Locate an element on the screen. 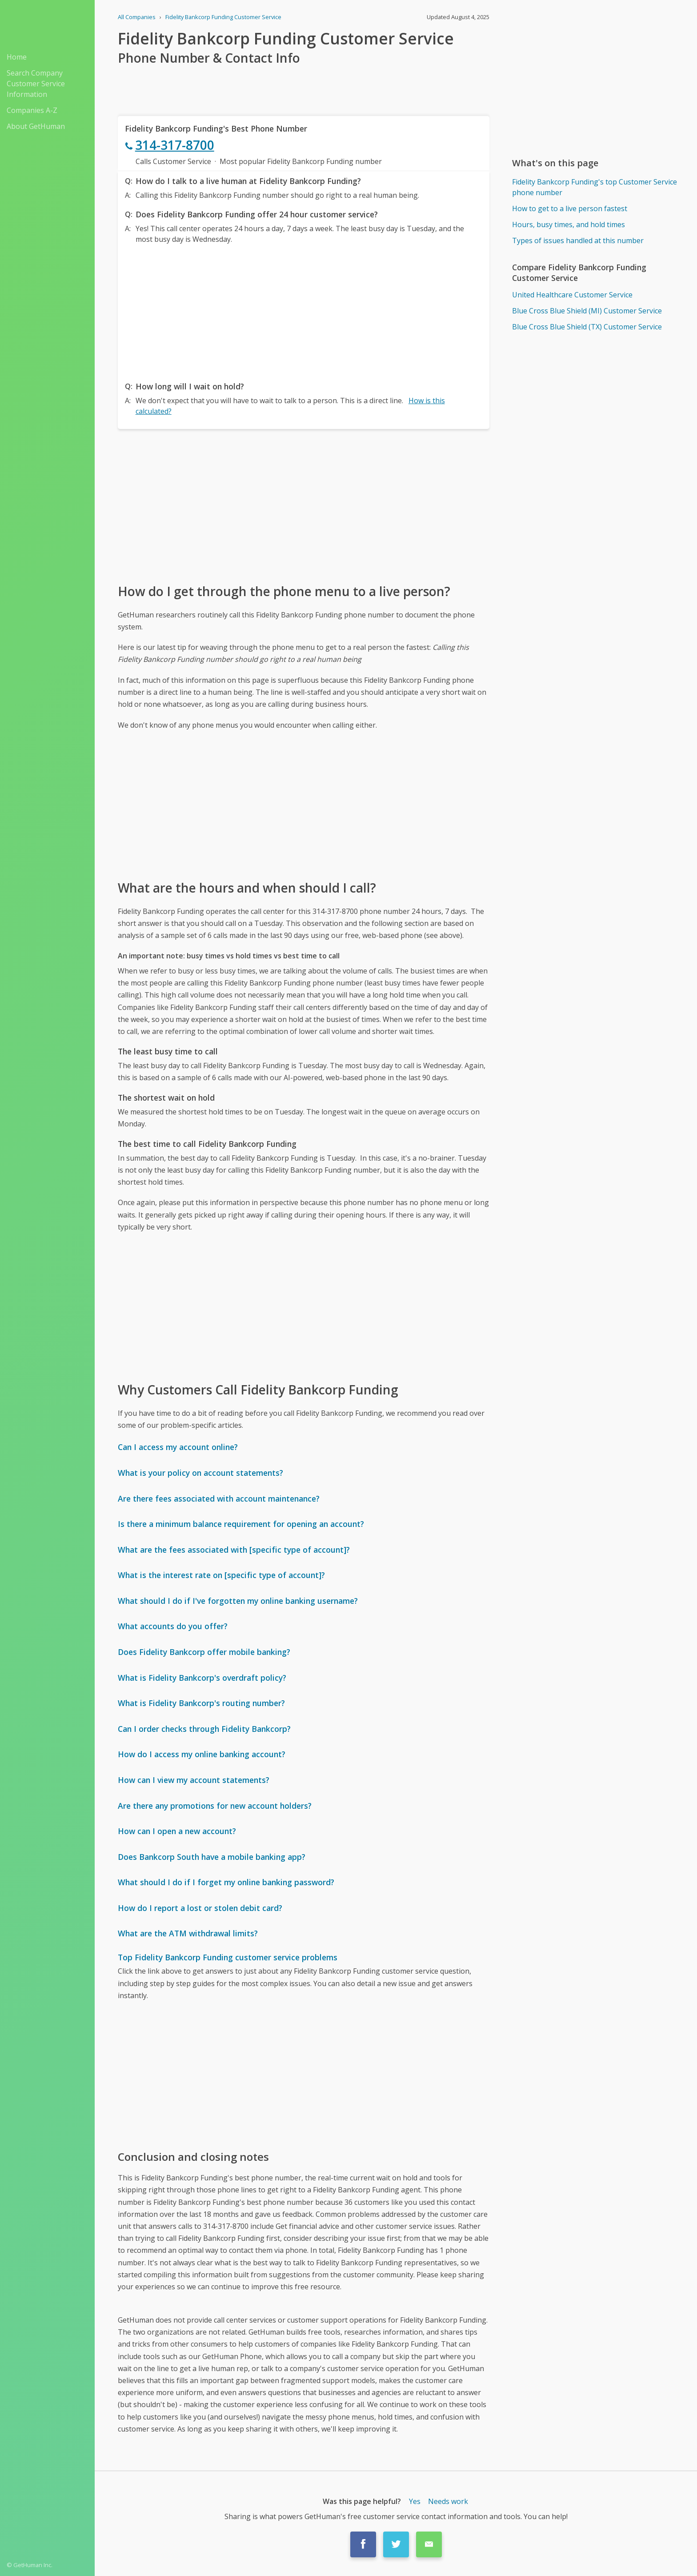 Image resolution: width=697 pixels, height=2576 pixels. United Healthcare Customer Service is located at coordinates (572, 295).